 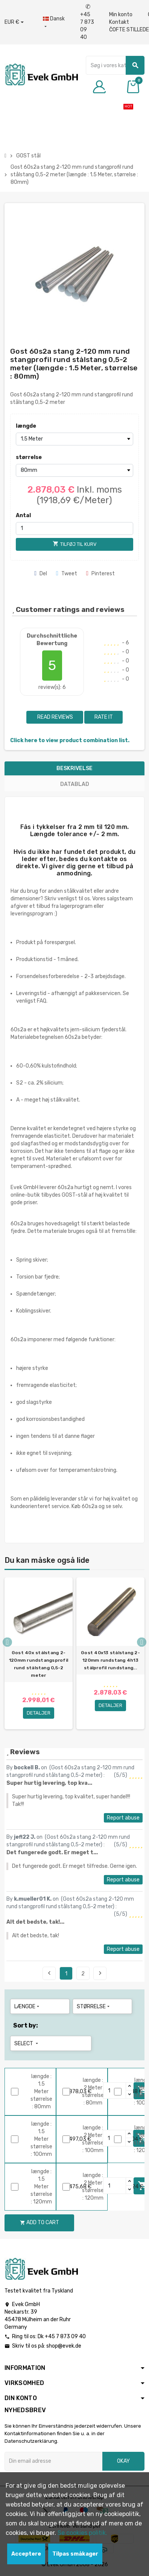 I want to click on Report abuse, so click(x=123, y=1818).